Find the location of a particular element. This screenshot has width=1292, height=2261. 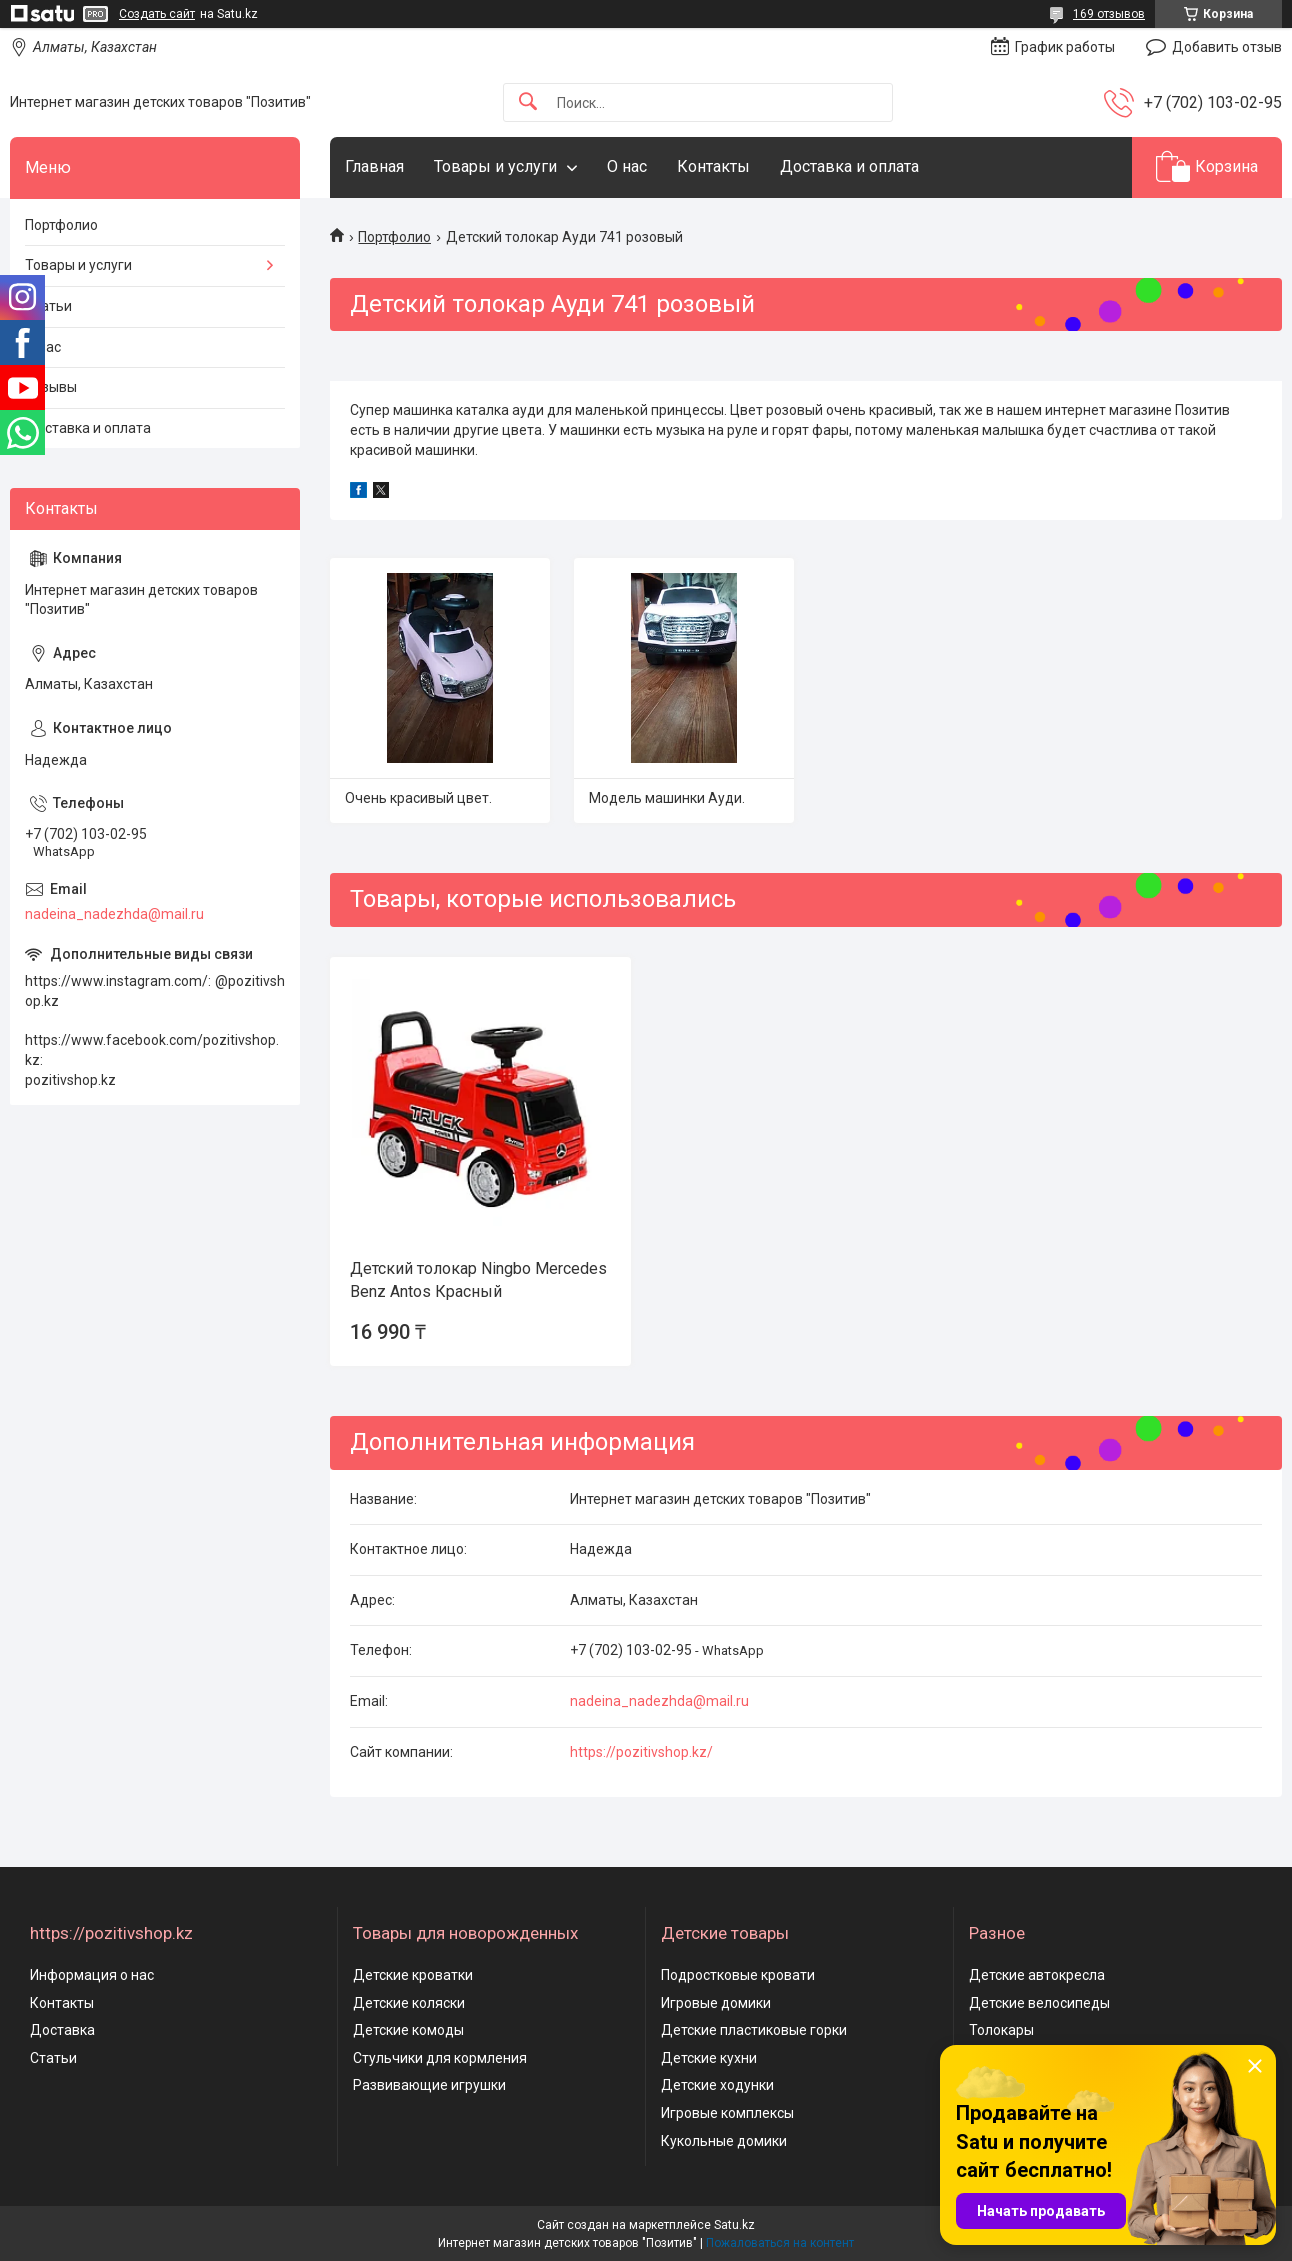

О нас is located at coordinates (627, 166).